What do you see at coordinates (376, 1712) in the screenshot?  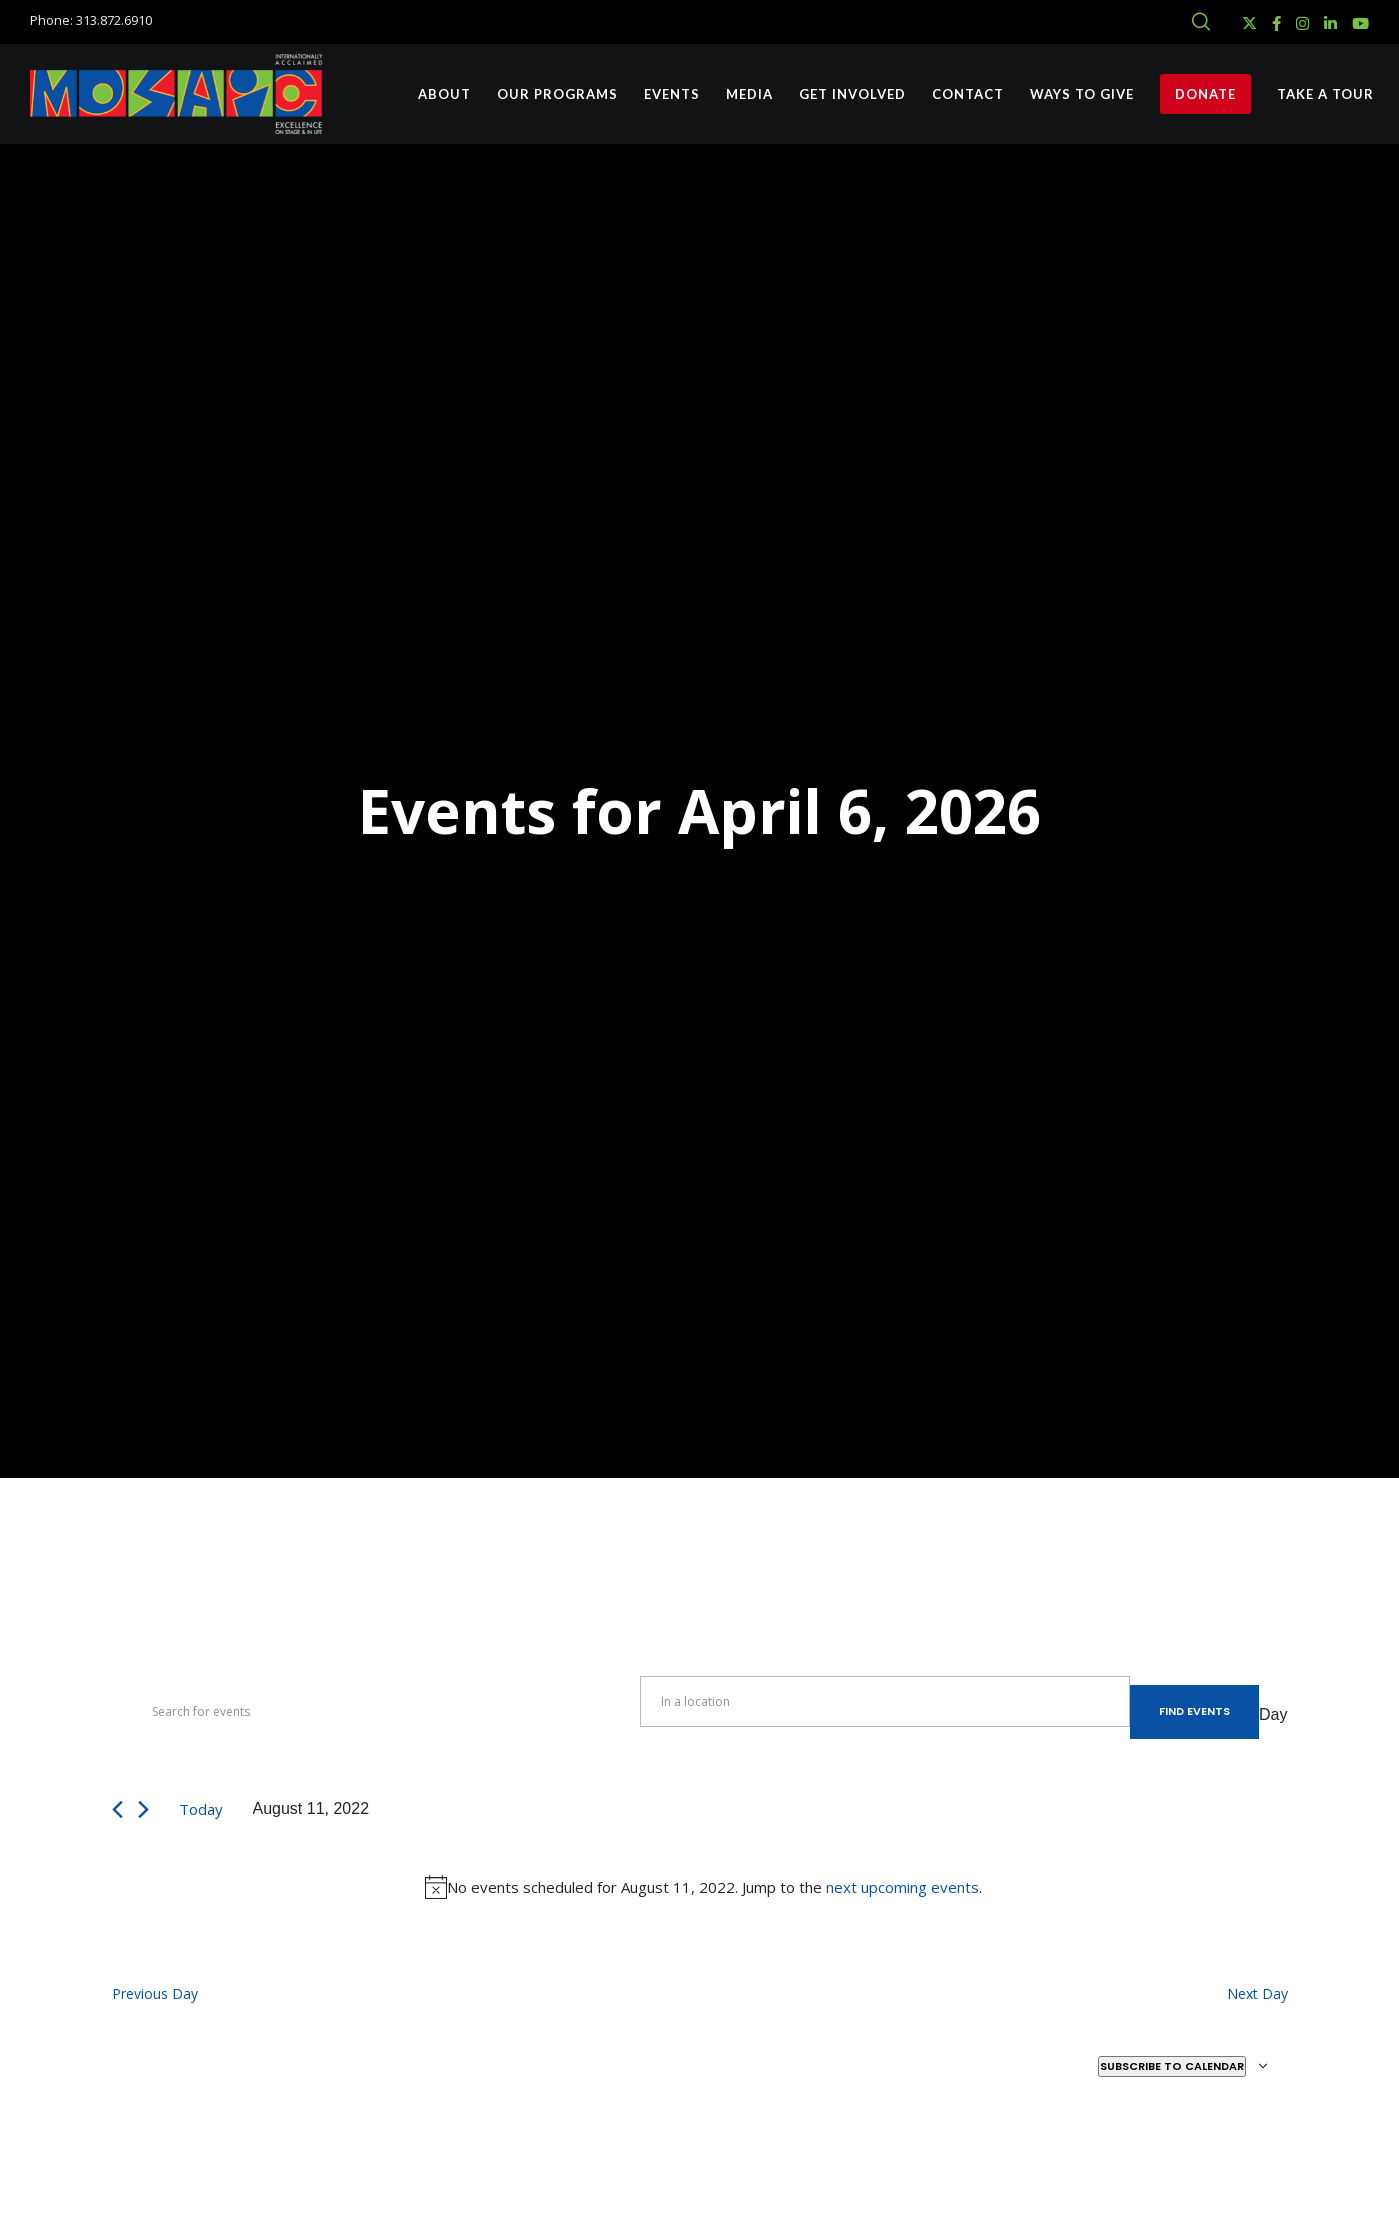 I see `[Enter Keyword. Search for events by Keyword.]` at bounding box center [376, 1712].